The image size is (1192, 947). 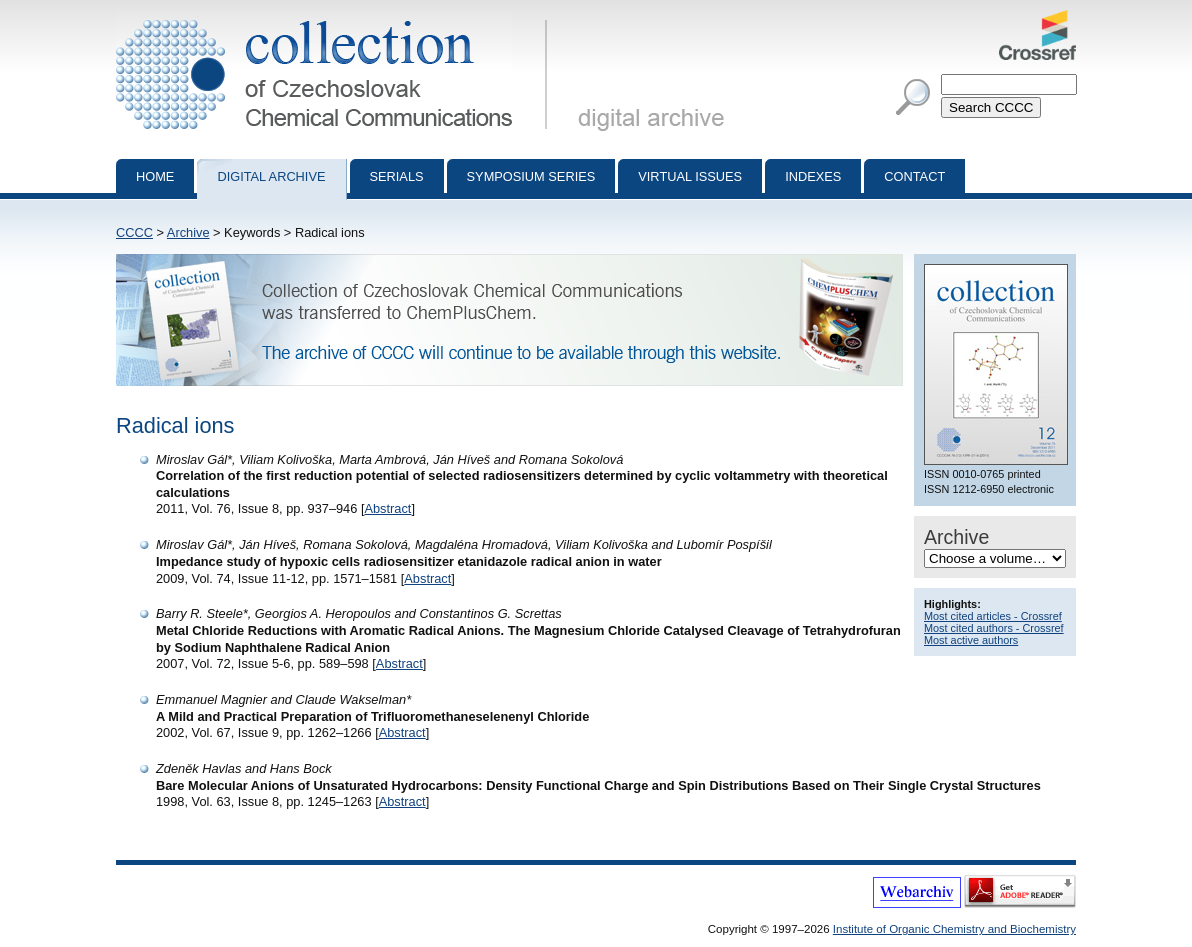 What do you see at coordinates (971, 640) in the screenshot?
I see `Most active authors` at bounding box center [971, 640].